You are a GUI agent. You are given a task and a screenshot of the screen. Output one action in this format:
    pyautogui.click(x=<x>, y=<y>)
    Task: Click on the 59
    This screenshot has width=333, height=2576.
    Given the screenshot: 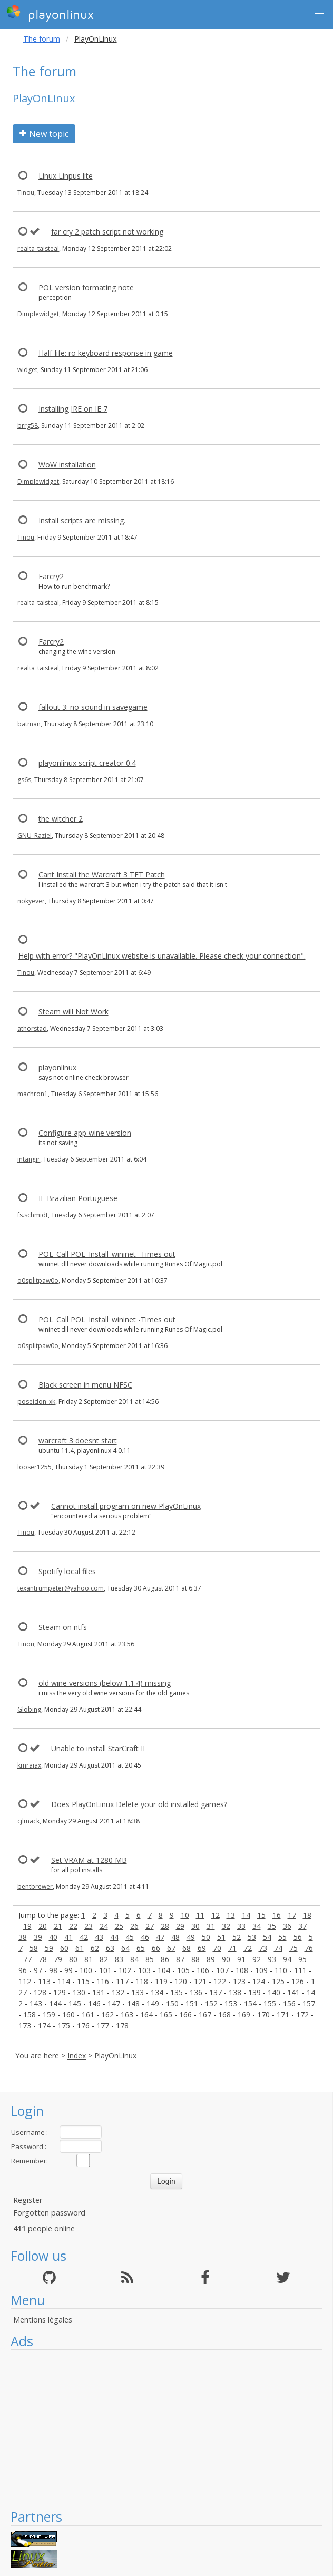 What is the action you would take?
    pyautogui.click(x=49, y=1948)
    